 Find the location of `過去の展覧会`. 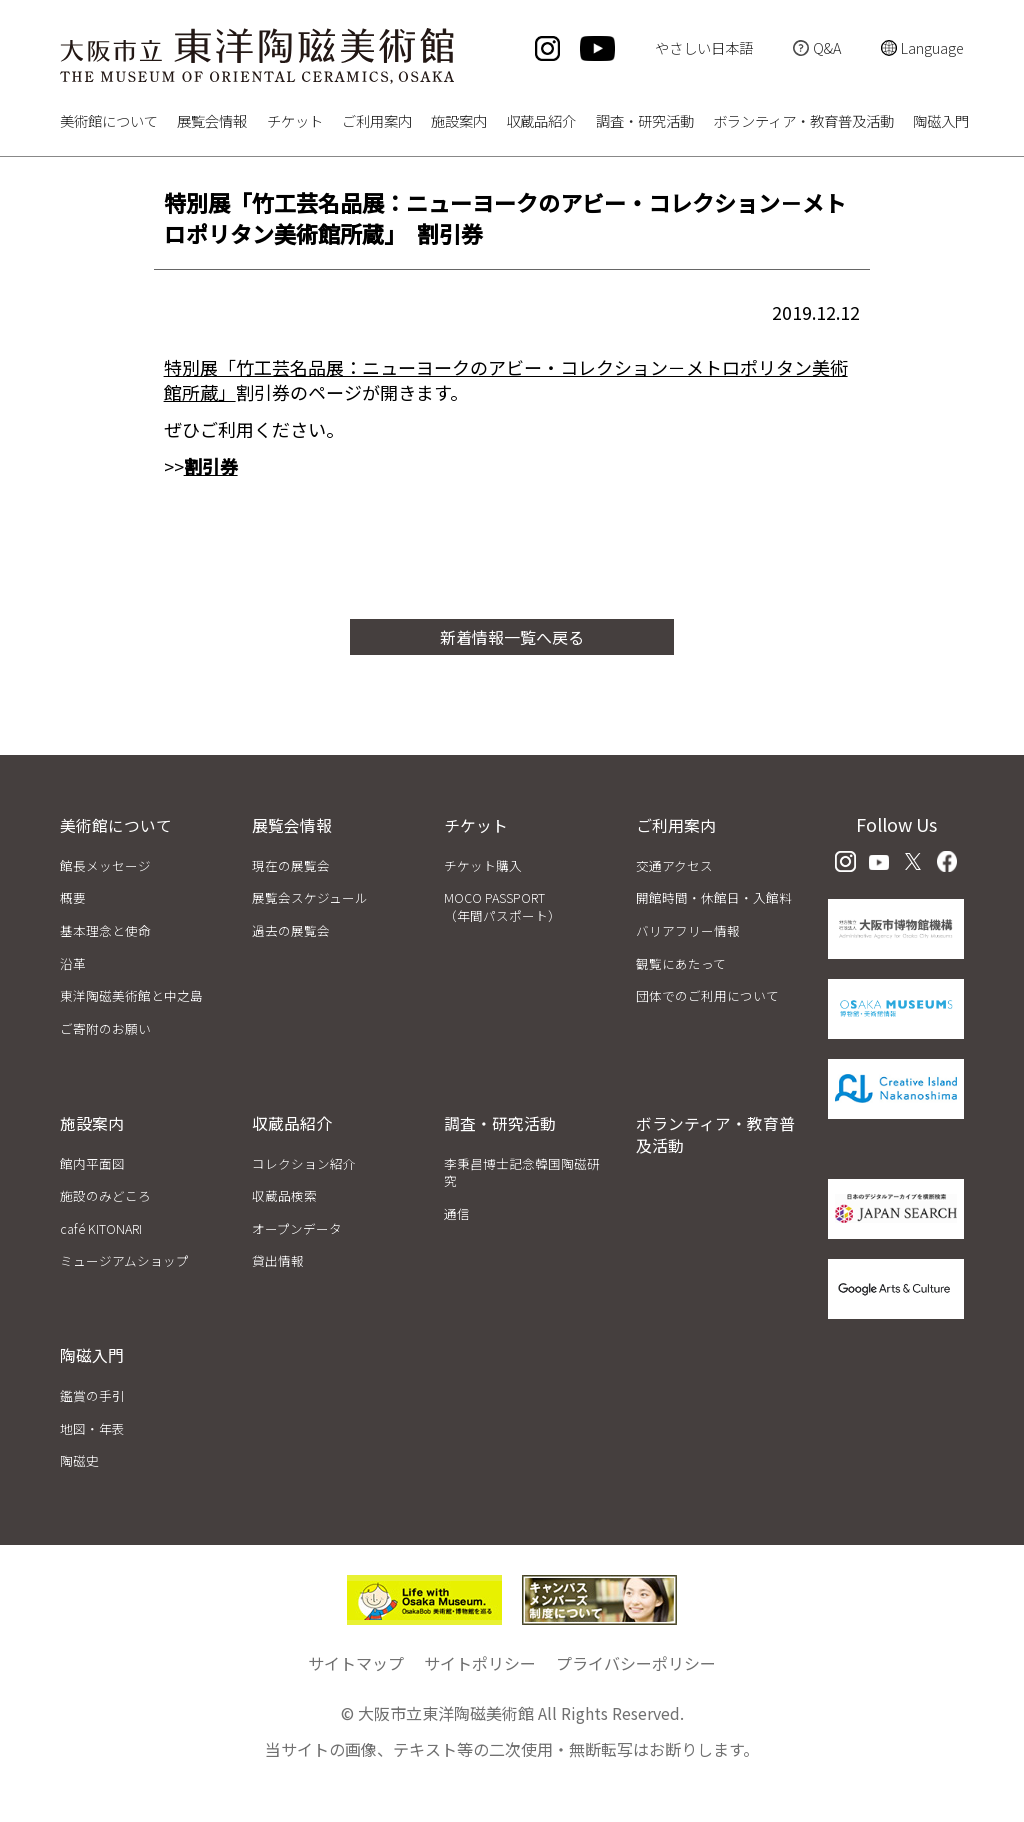

過去の展覧会 is located at coordinates (291, 930).